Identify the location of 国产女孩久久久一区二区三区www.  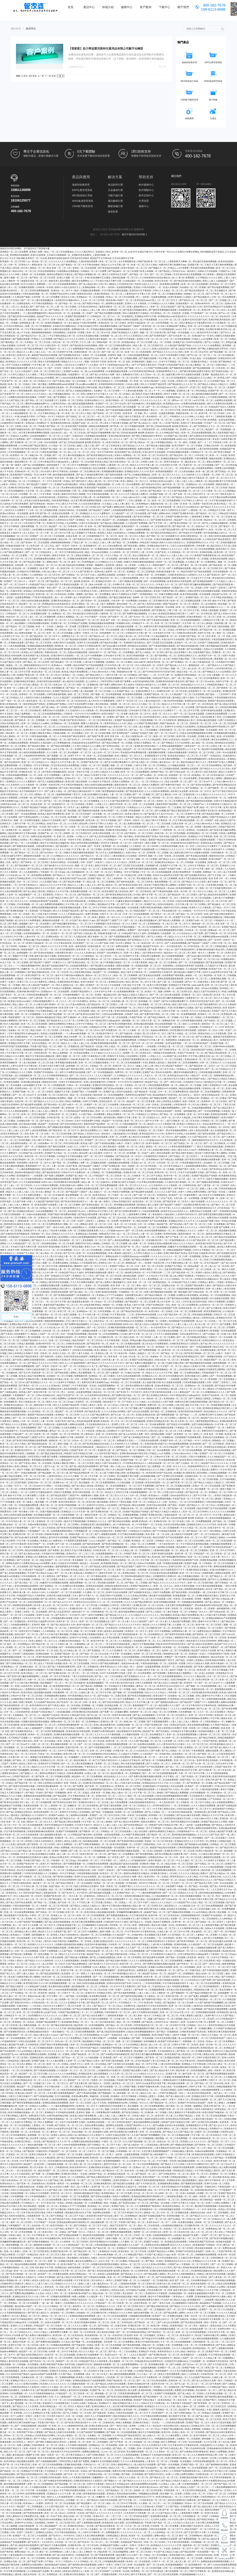
(56, 1120).